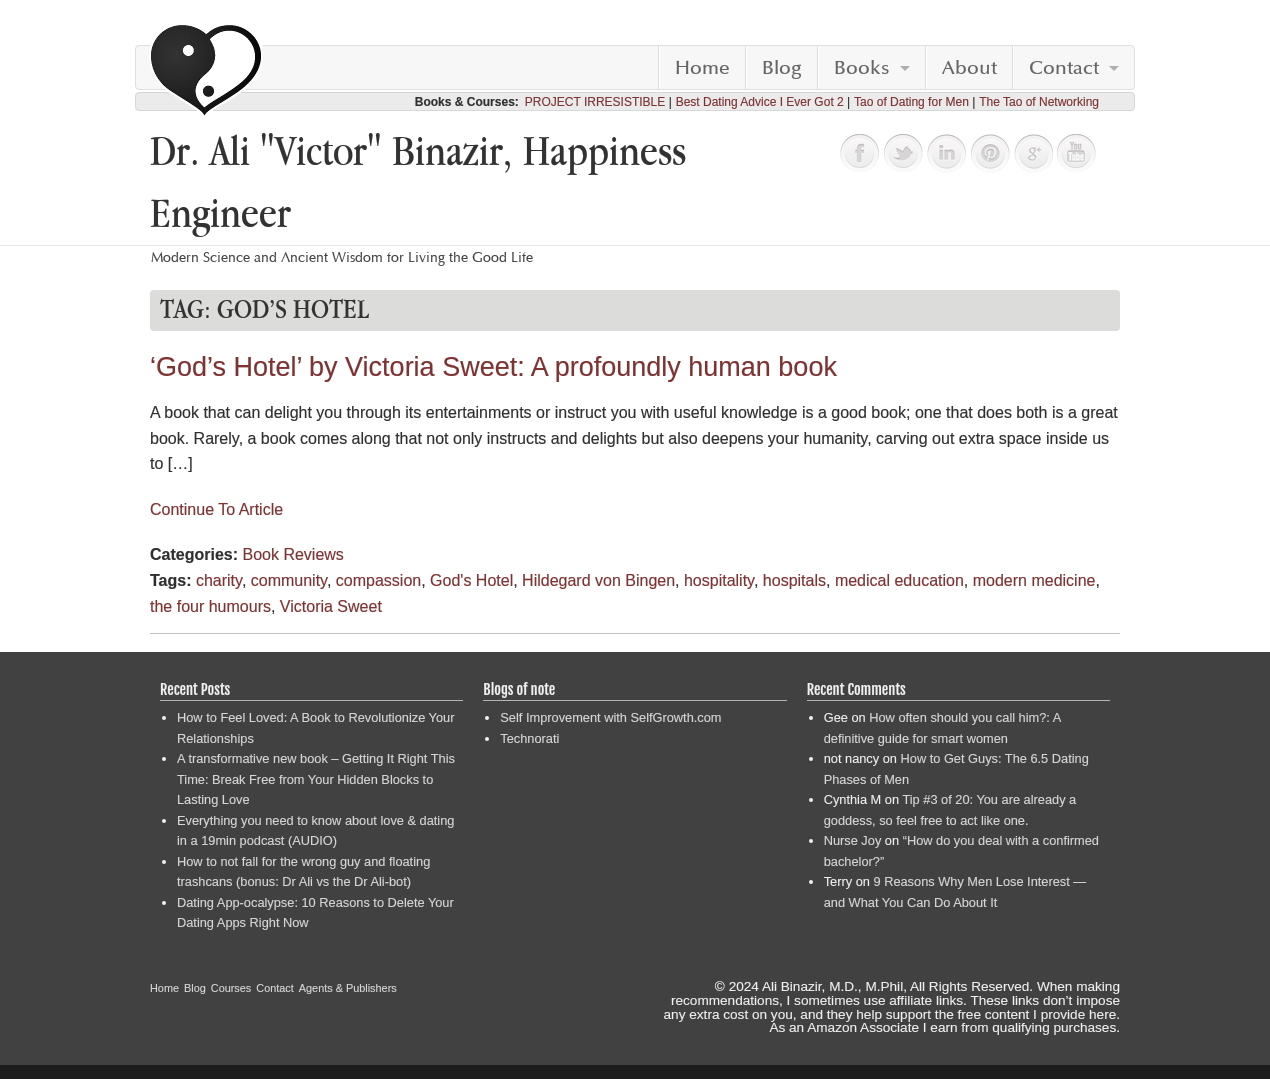  Describe the element at coordinates (610, 717) in the screenshot. I see `Self Improvement with SelfGrowth.com` at that location.